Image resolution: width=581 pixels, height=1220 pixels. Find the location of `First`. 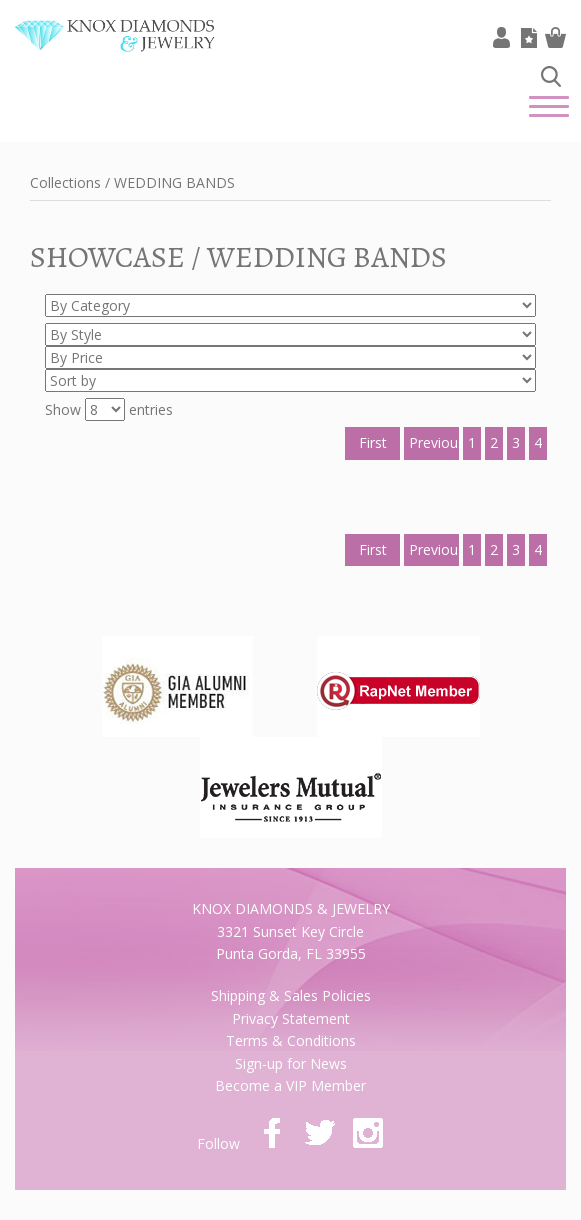

First is located at coordinates (373, 442).